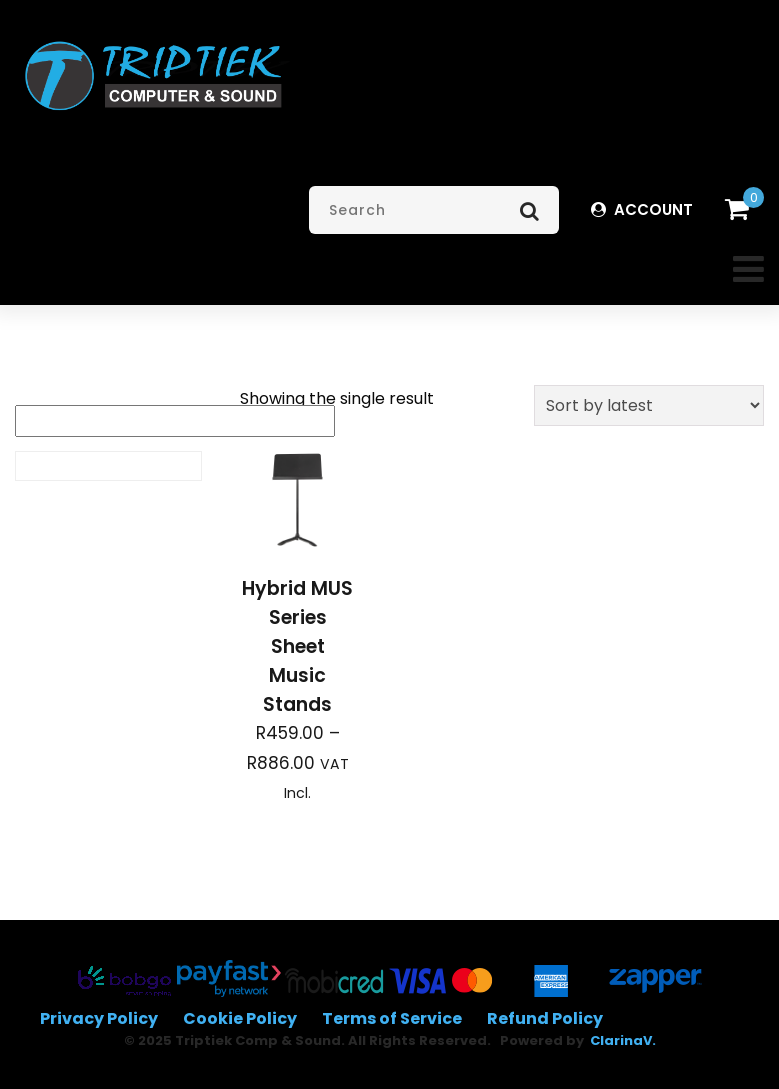 This screenshot has width=779, height=1089. I want to click on Terms of Service, so click(392, 1018).